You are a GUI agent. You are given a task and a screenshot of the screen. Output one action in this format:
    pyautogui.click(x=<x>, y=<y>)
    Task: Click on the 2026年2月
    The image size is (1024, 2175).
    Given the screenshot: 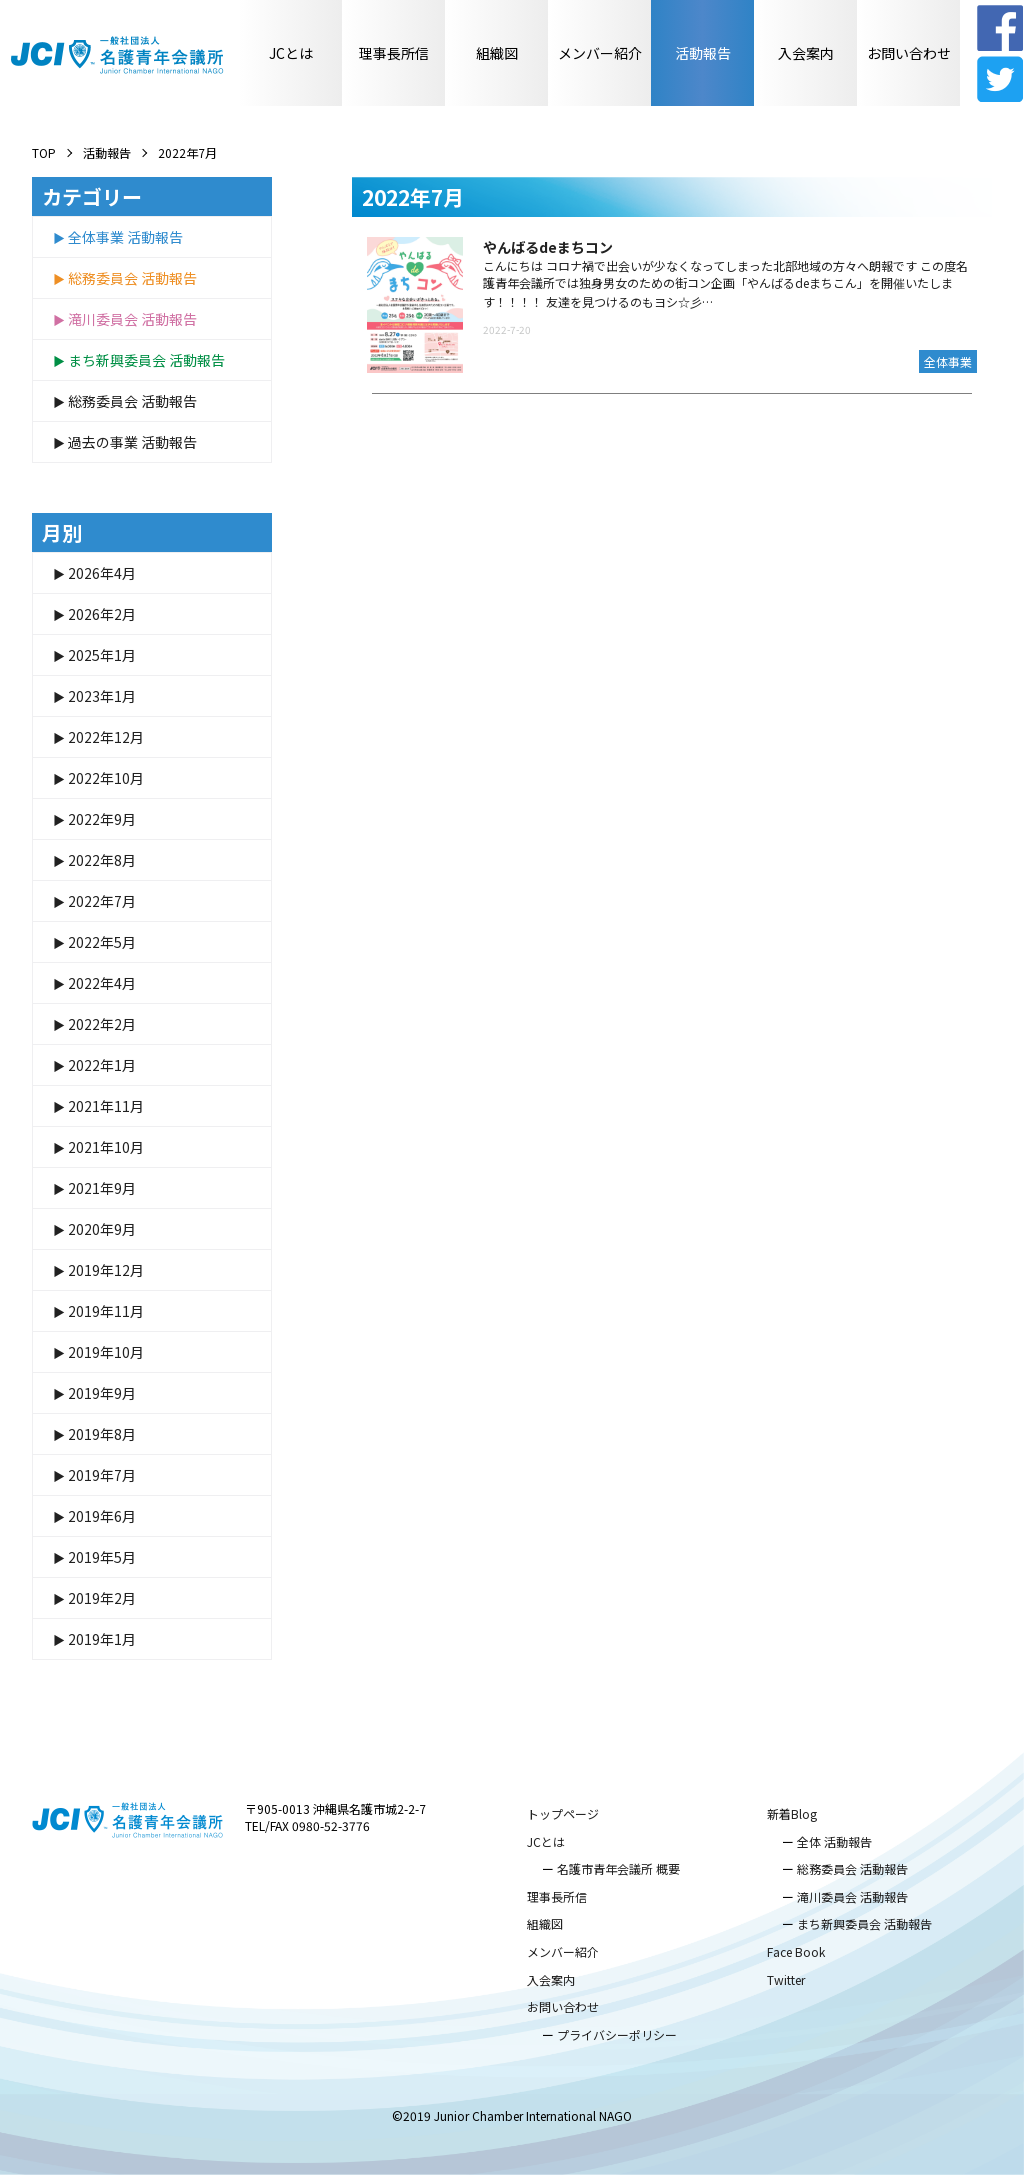 What is the action you would take?
    pyautogui.click(x=102, y=614)
    